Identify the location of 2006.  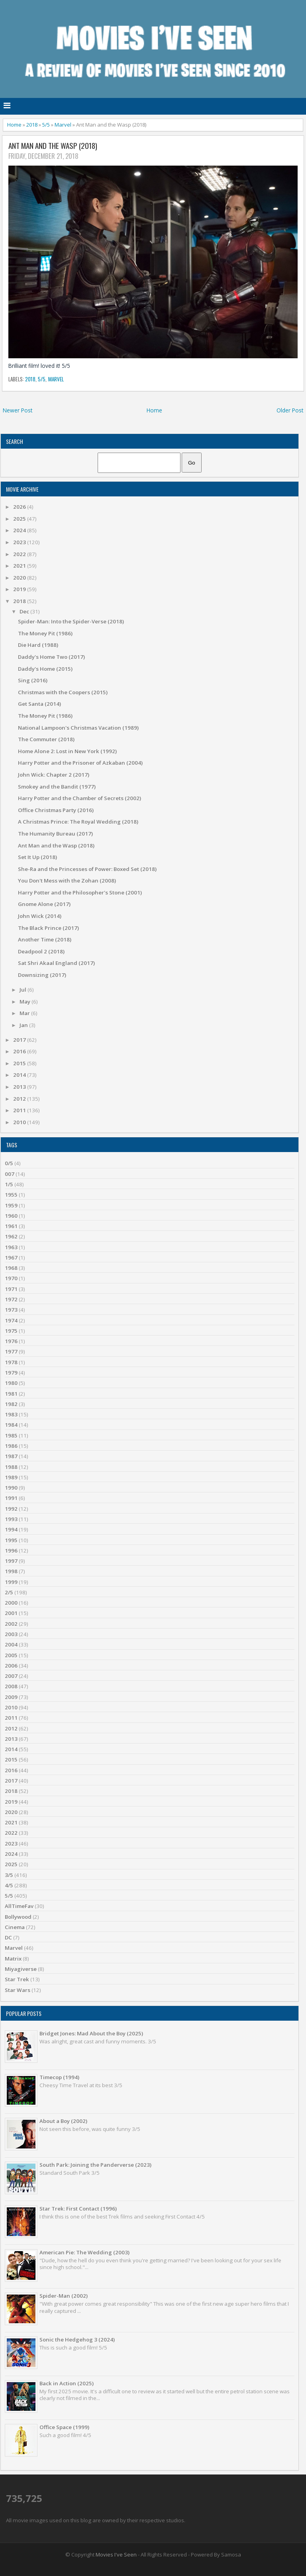
(11, 1665).